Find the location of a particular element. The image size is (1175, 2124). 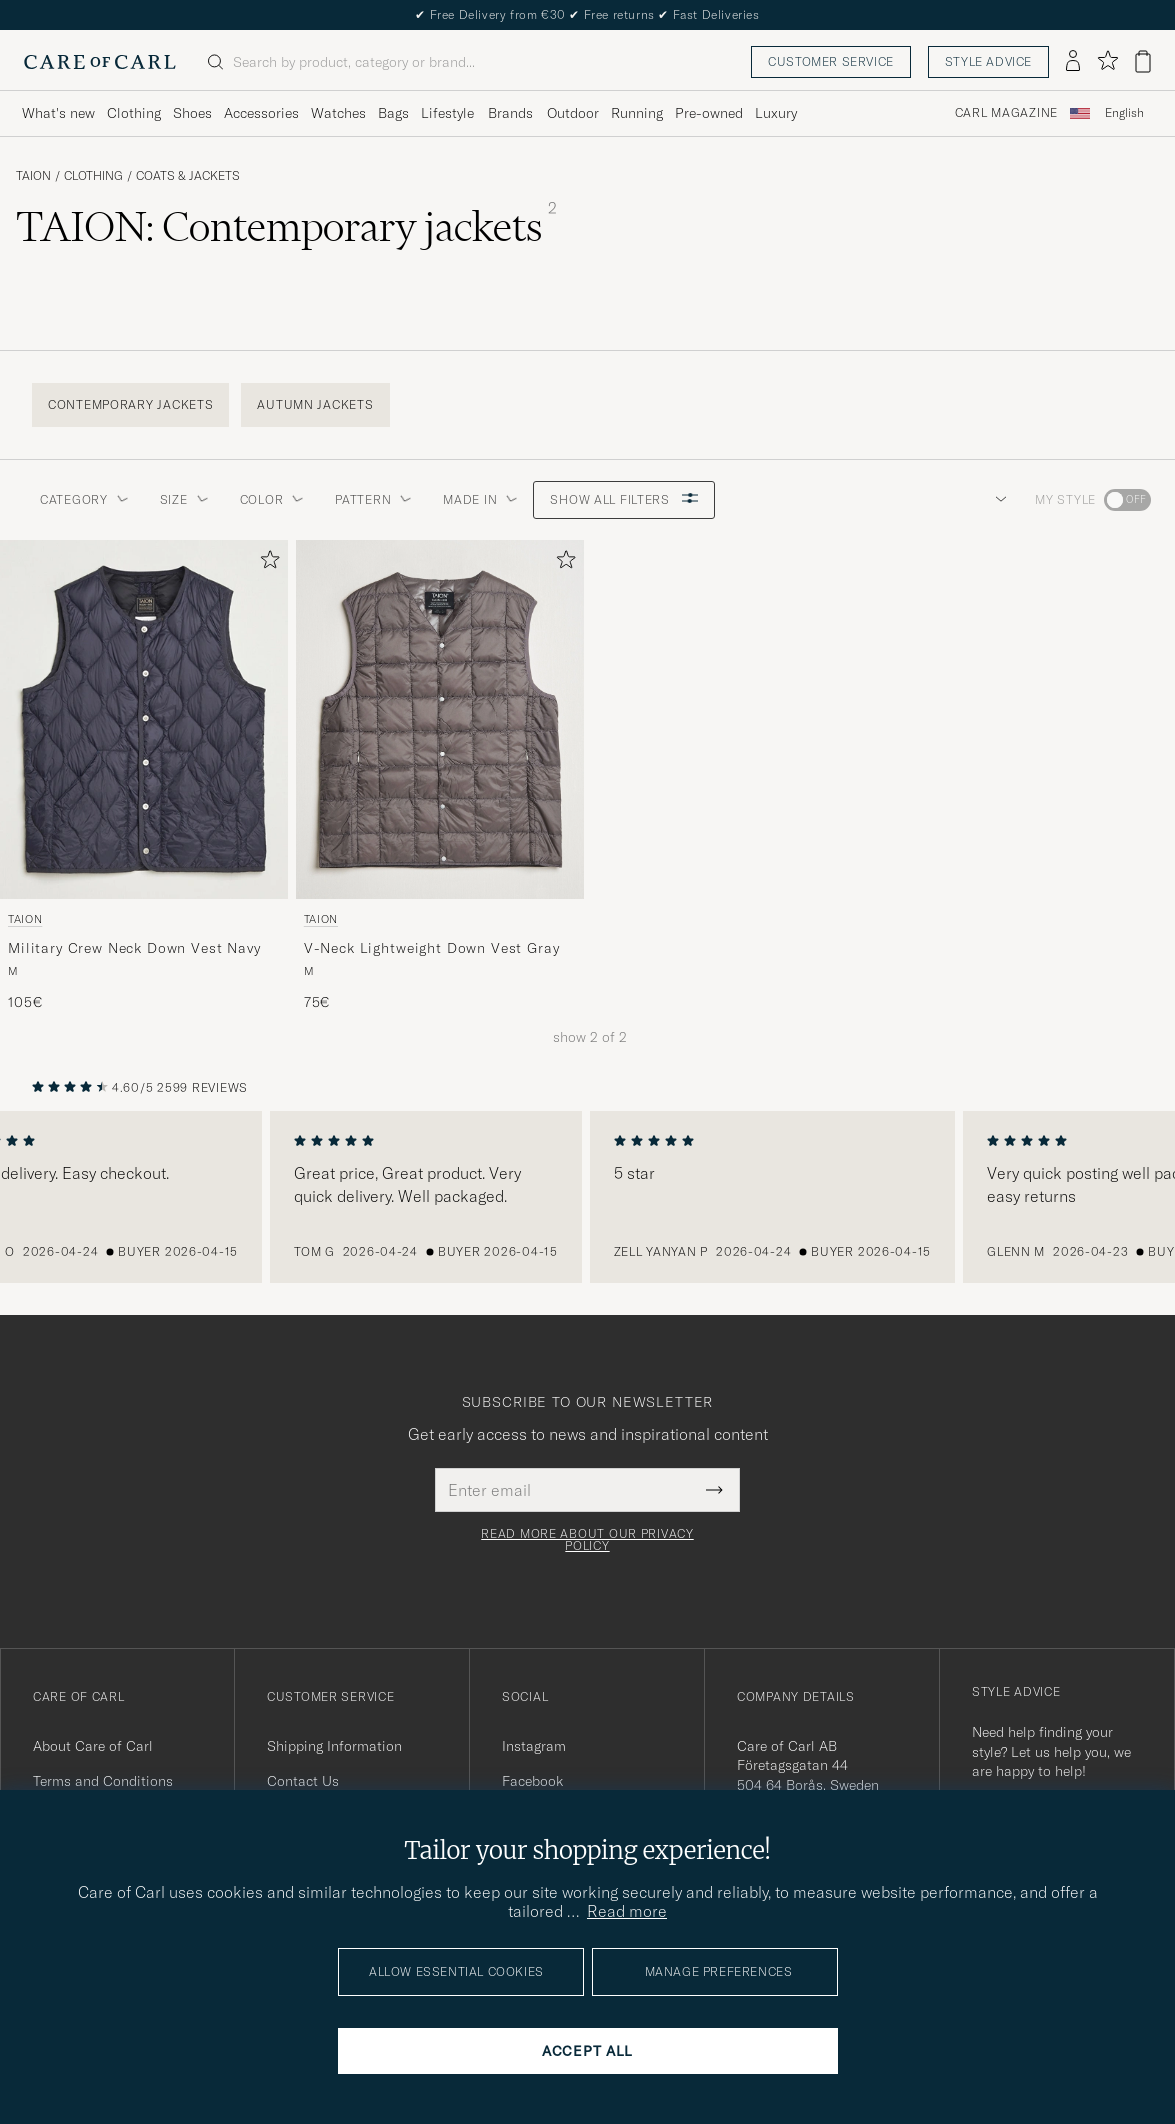

[Add to favorites] is located at coordinates (266, 563).